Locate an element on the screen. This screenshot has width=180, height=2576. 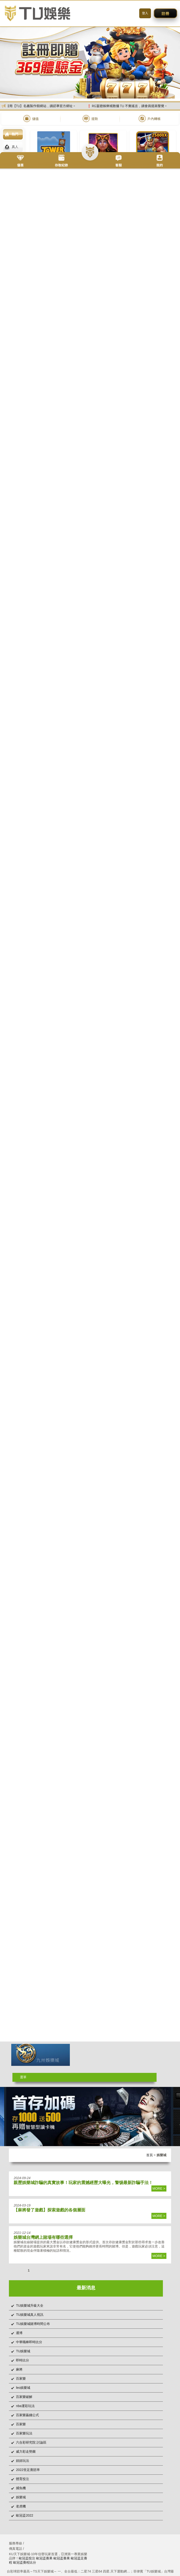
體育投注 is located at coordinates (22, 2479).